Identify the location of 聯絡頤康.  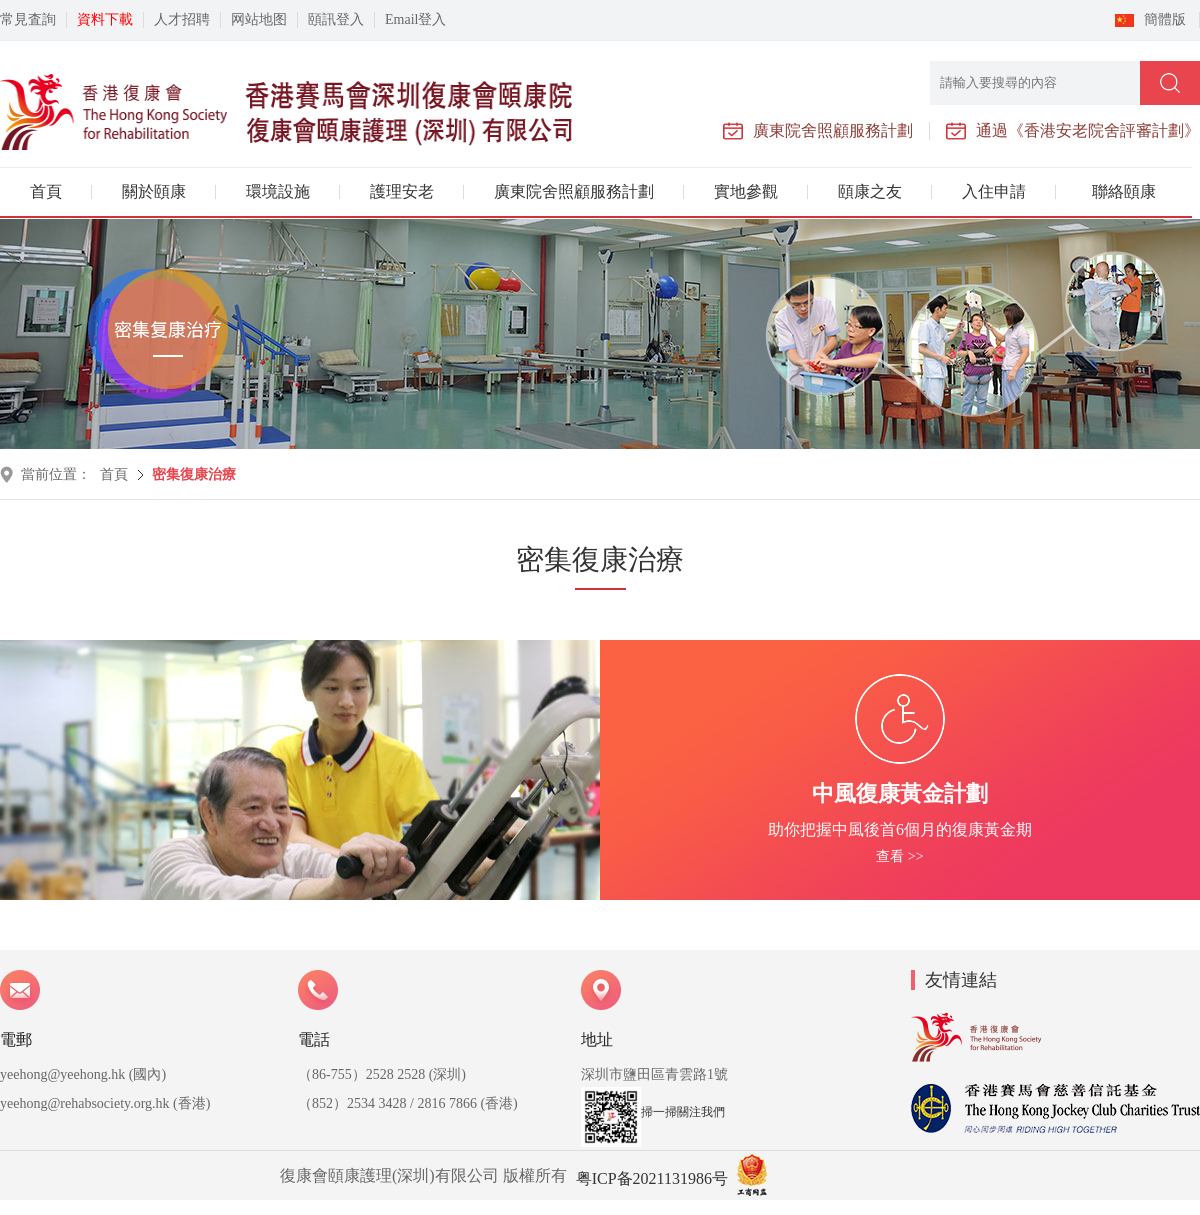
(1124, 191).